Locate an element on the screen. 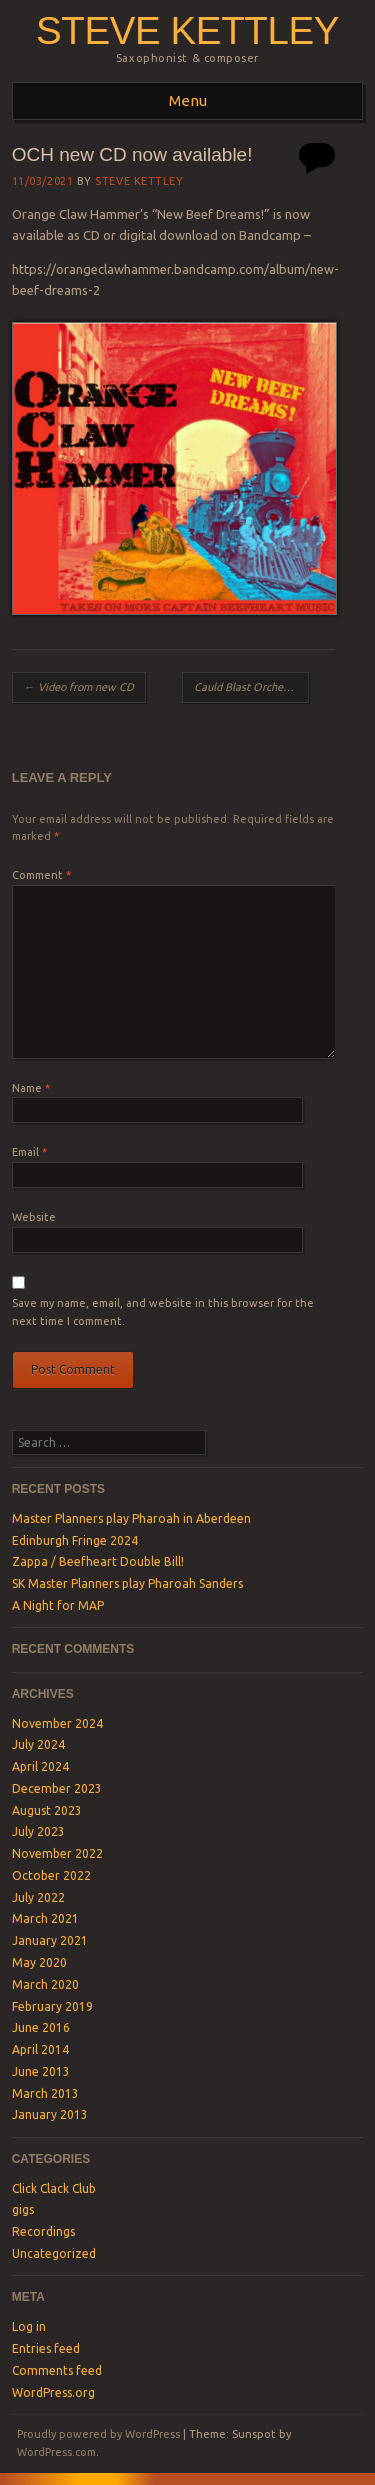 This screenshot has width=375, height=2485. Proudly powered by WordPress is located at coordinates (98, 2434).